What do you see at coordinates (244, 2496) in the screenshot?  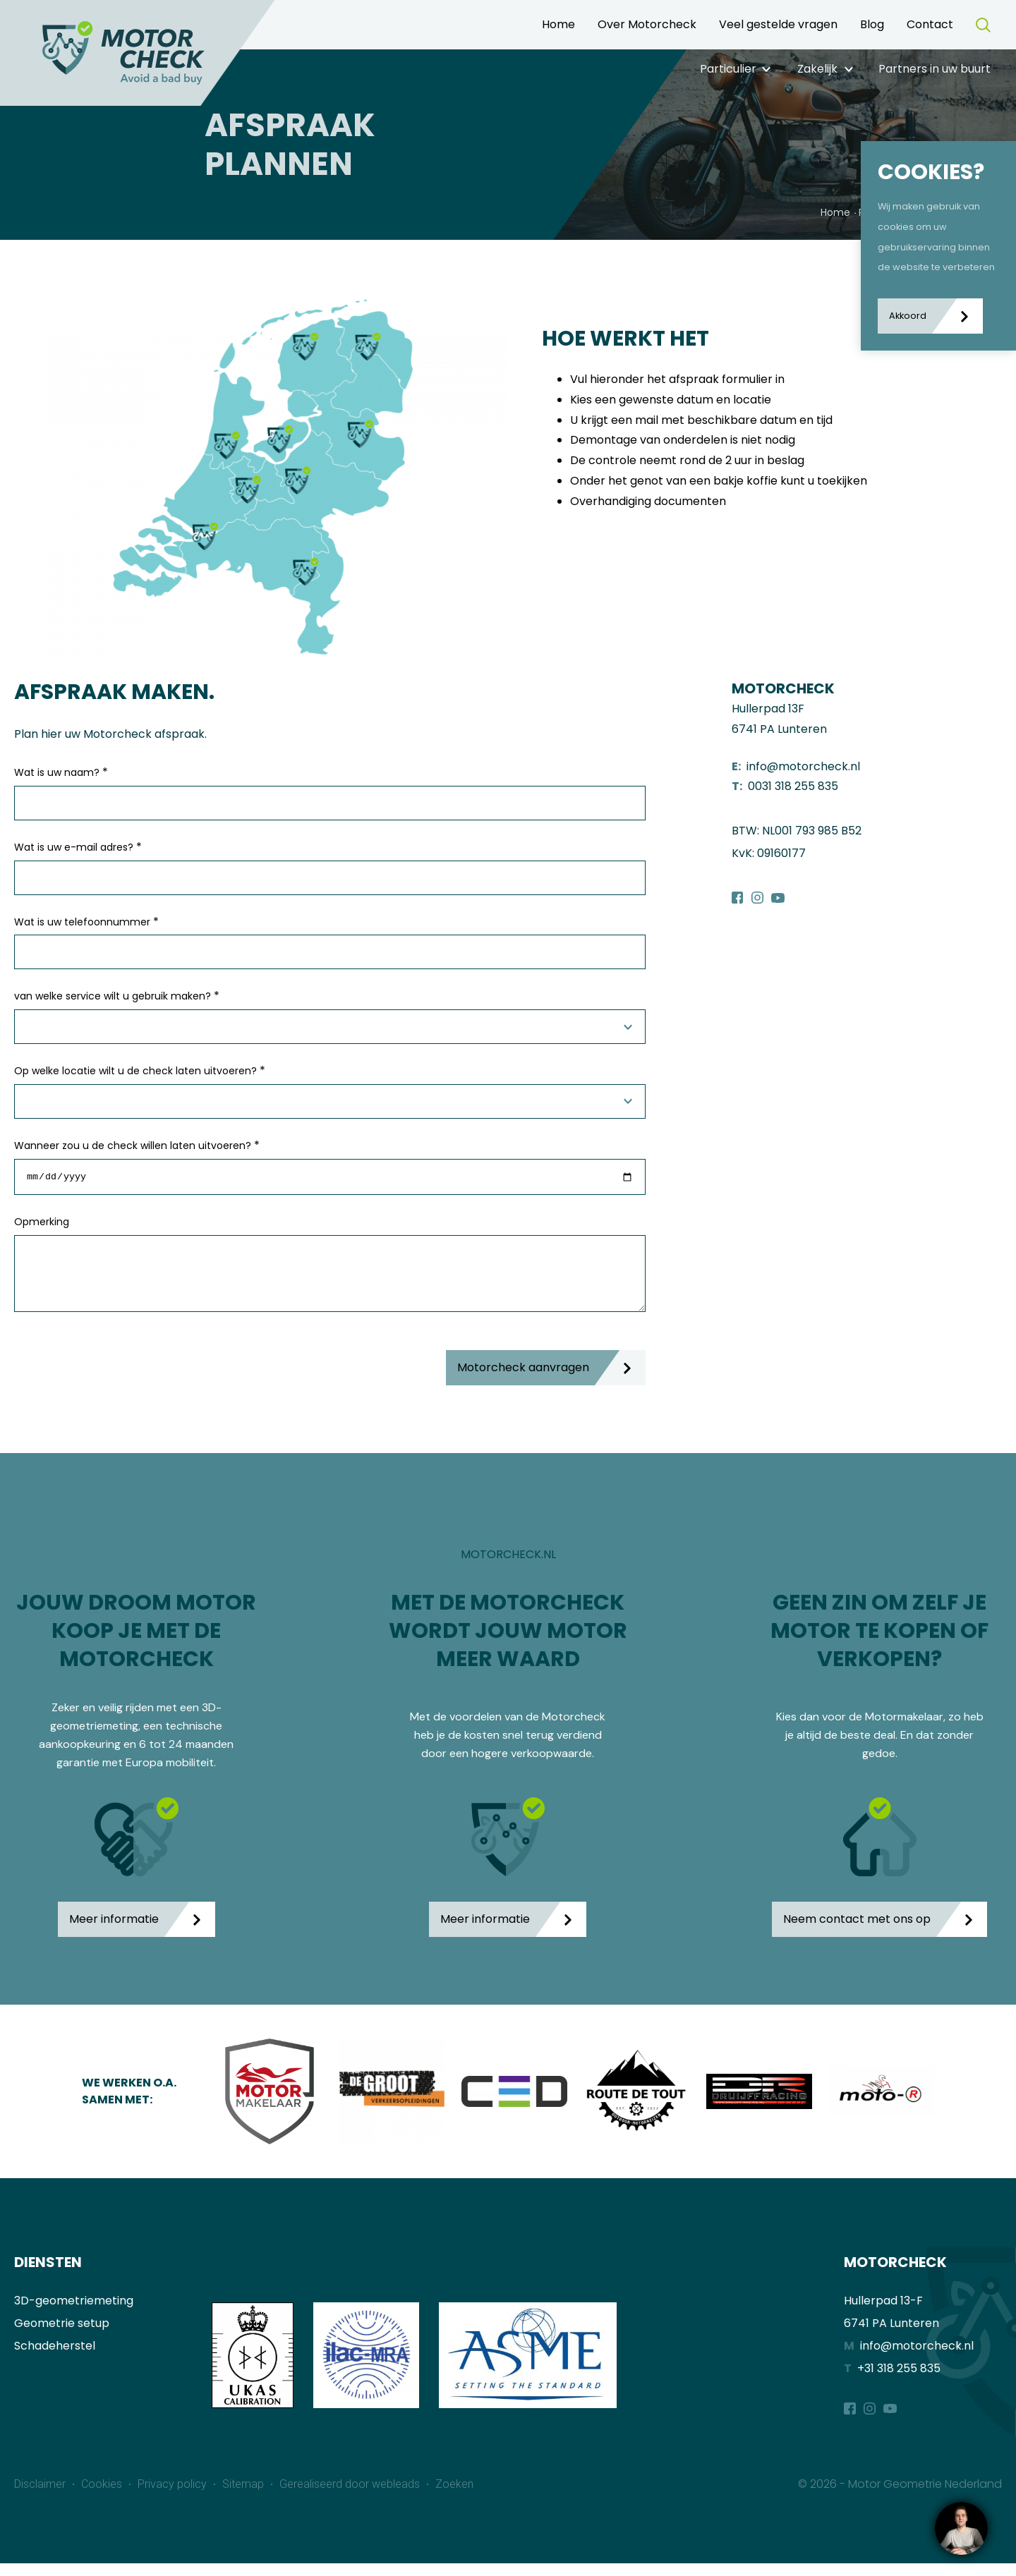 I see `Sitemap` at bounding box center [244, 2496].